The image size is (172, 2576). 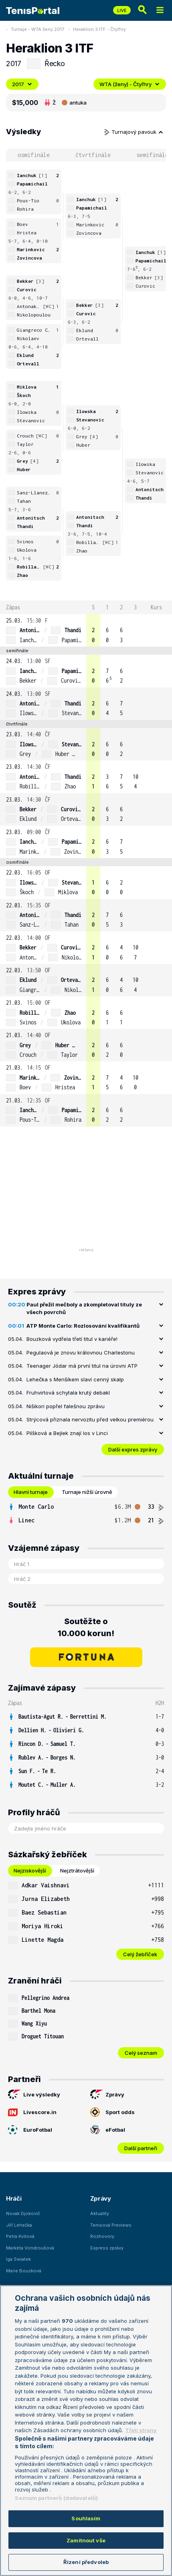 I want to click on Live výsledky, so click(x=34, y=2094).